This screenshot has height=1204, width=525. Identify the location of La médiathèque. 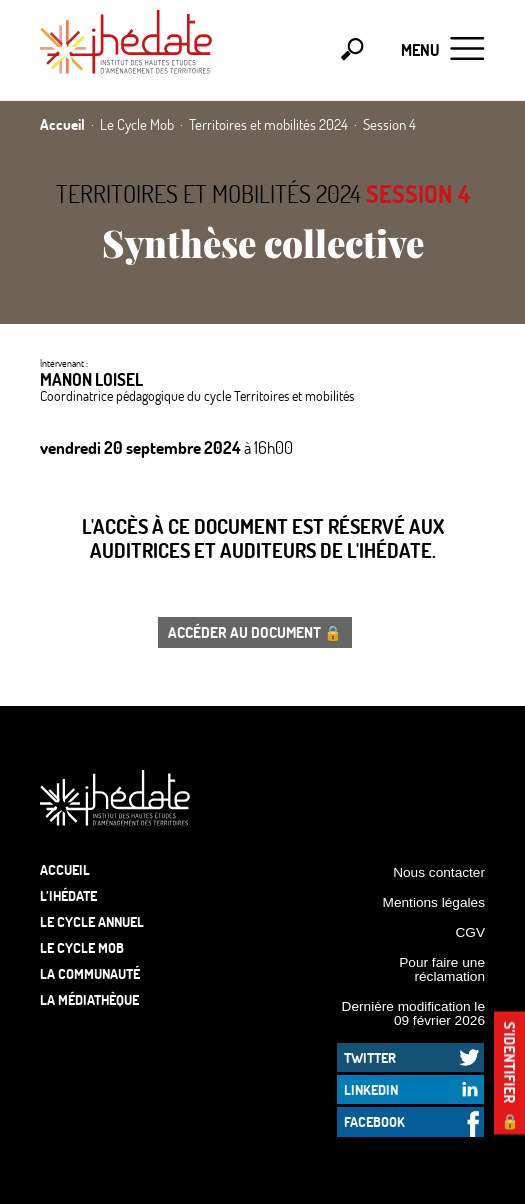
(89, 999).